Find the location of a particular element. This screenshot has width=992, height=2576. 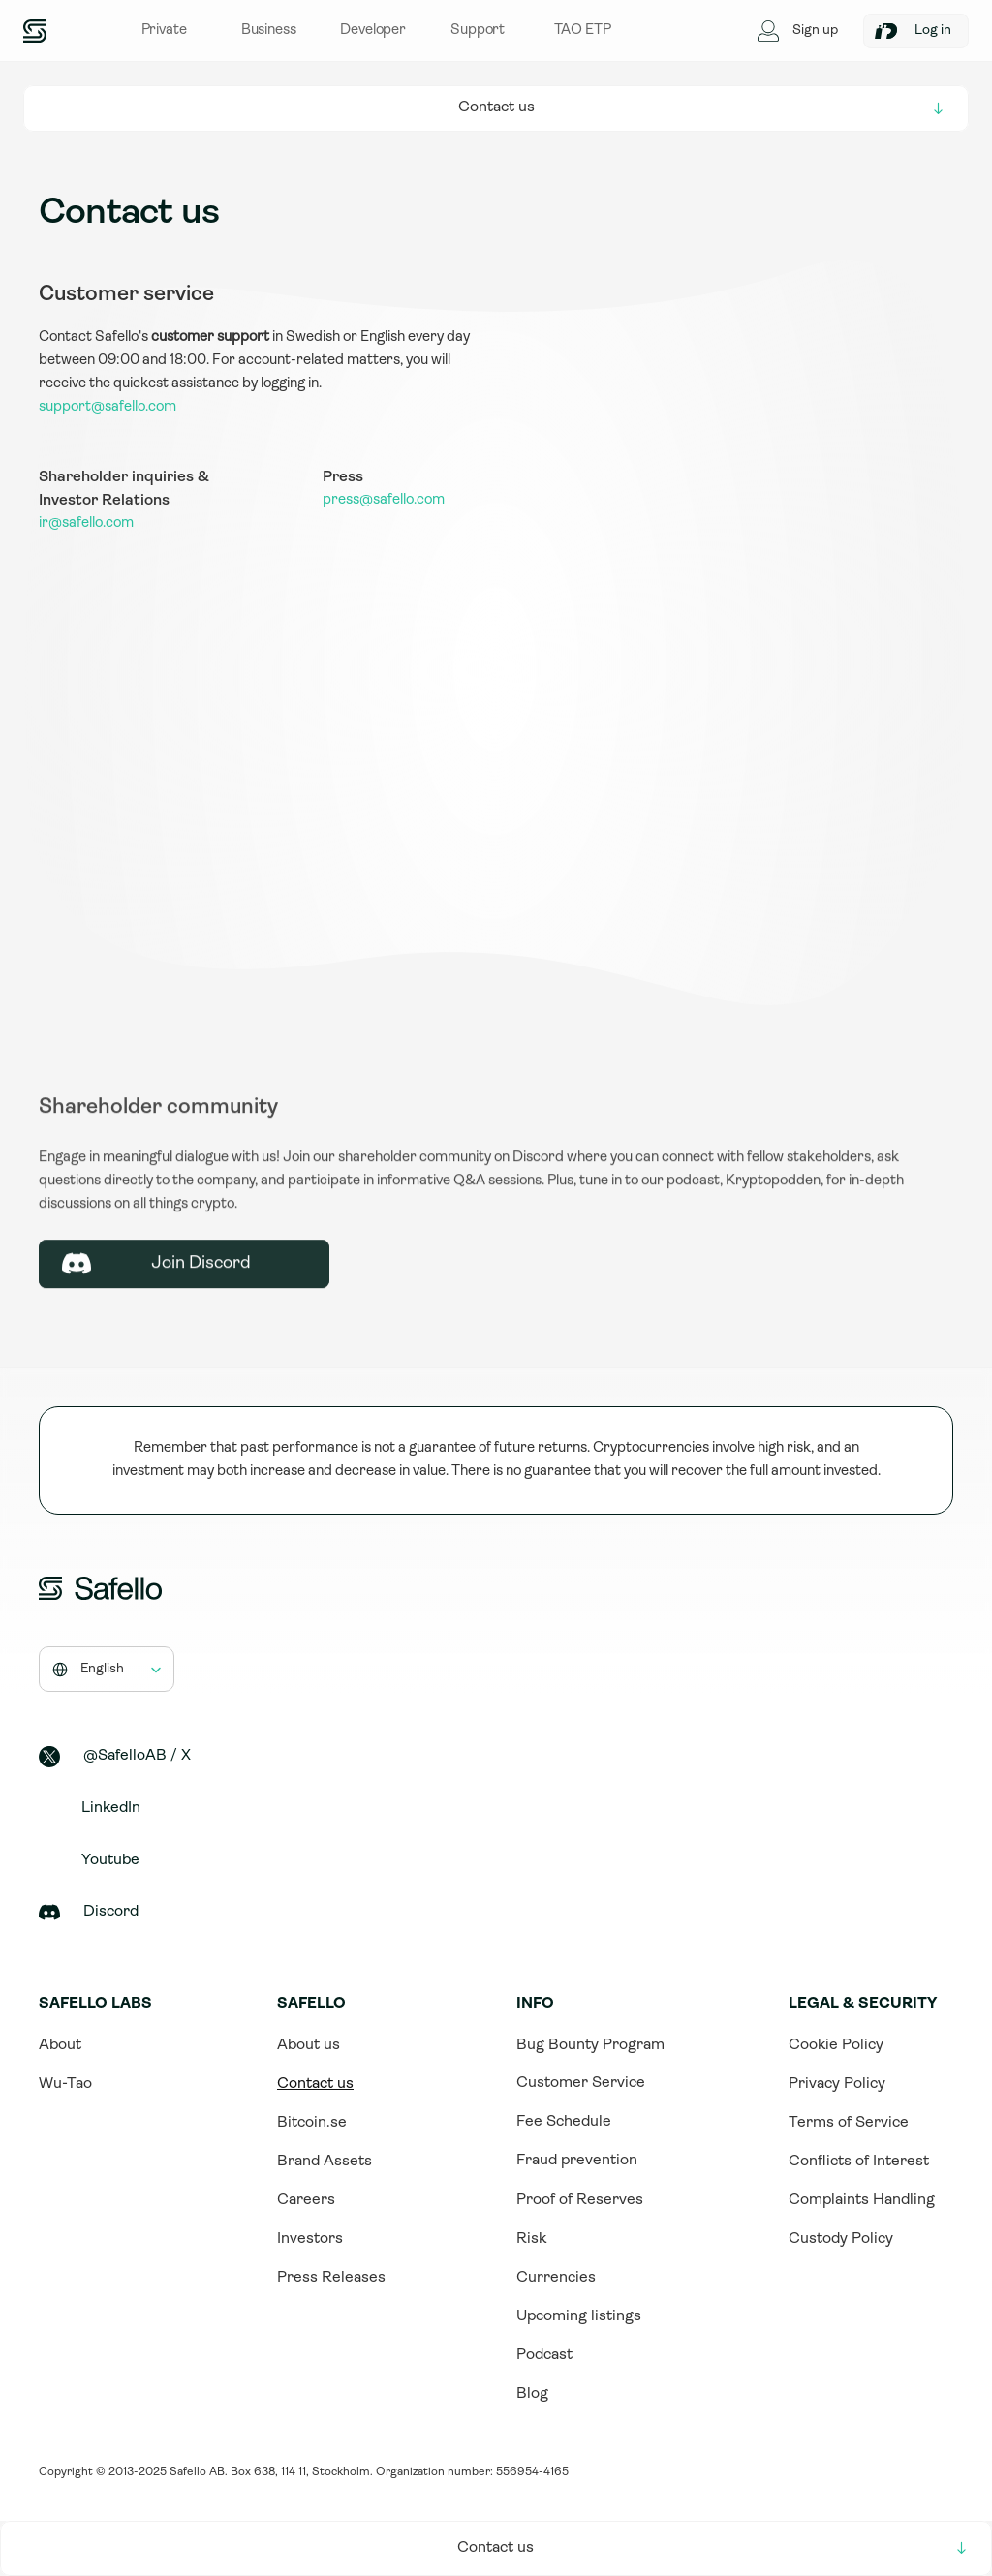

Contact us is located at coordinates (315, 2084).